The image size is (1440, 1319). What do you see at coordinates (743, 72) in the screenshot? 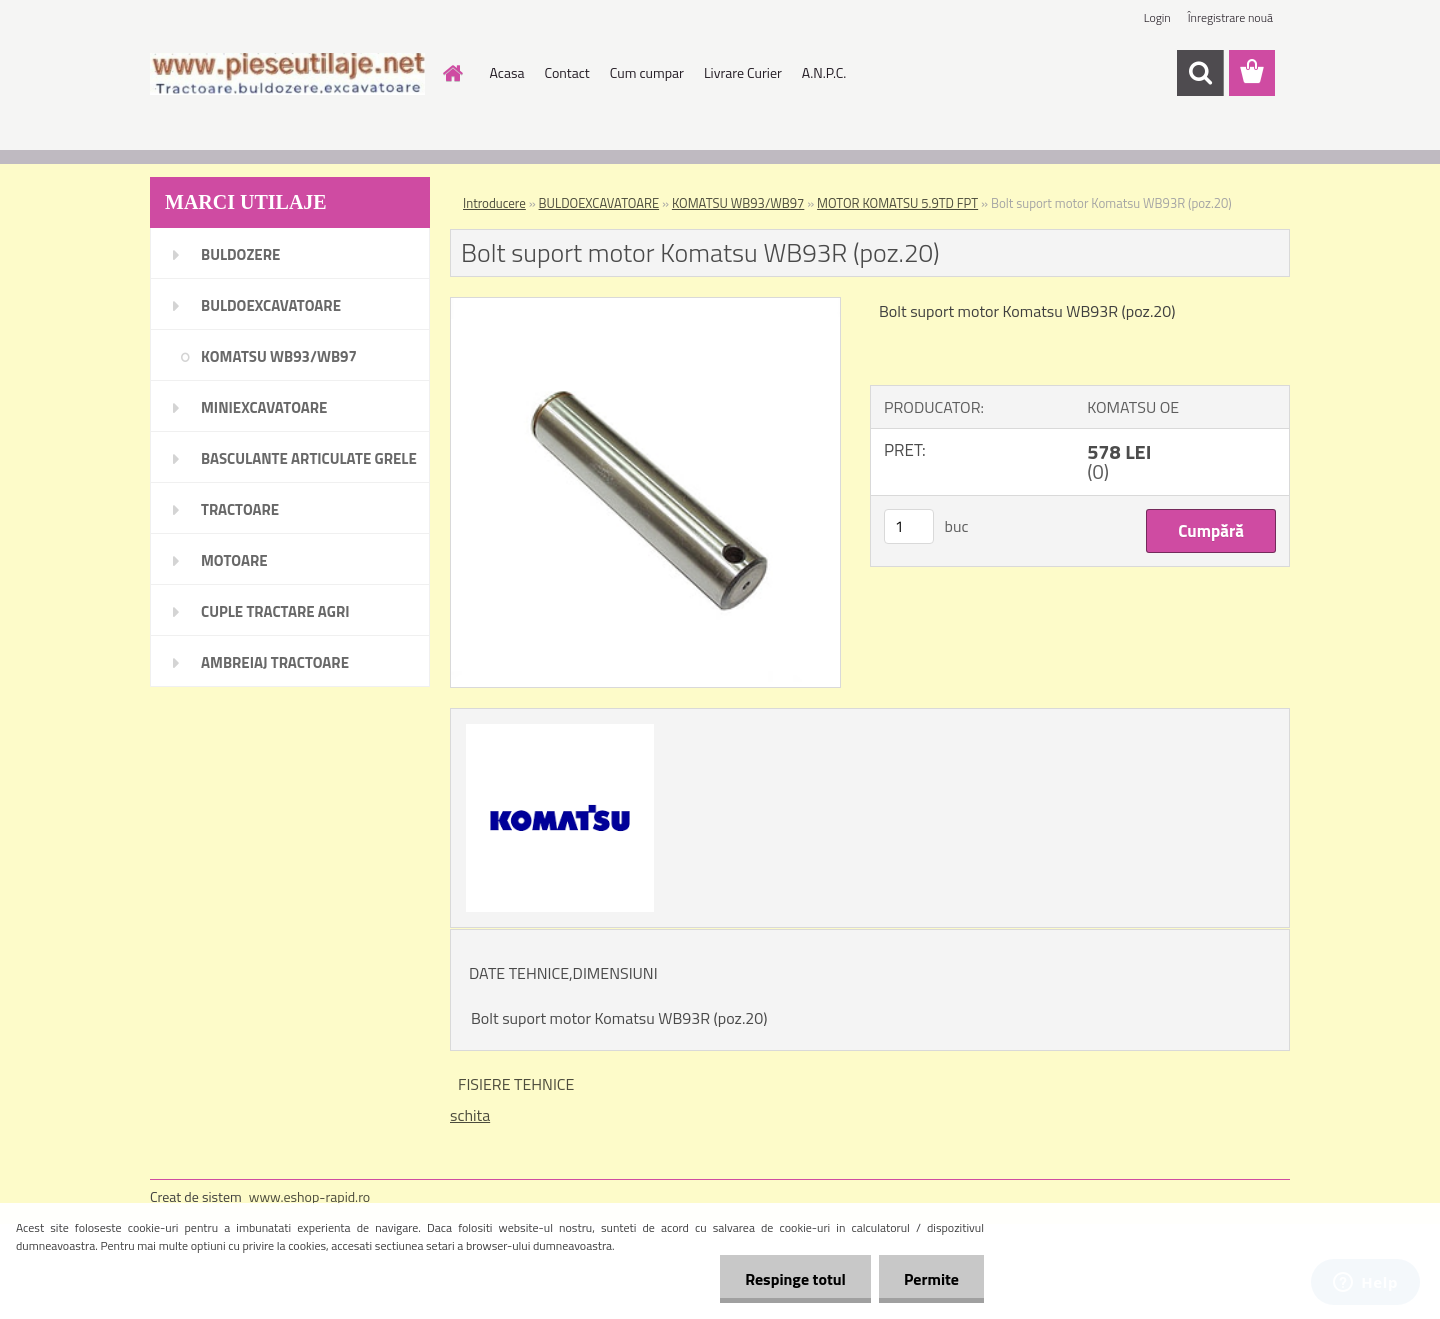
I see `Livrare Curier` at bounding box center [743, 72].